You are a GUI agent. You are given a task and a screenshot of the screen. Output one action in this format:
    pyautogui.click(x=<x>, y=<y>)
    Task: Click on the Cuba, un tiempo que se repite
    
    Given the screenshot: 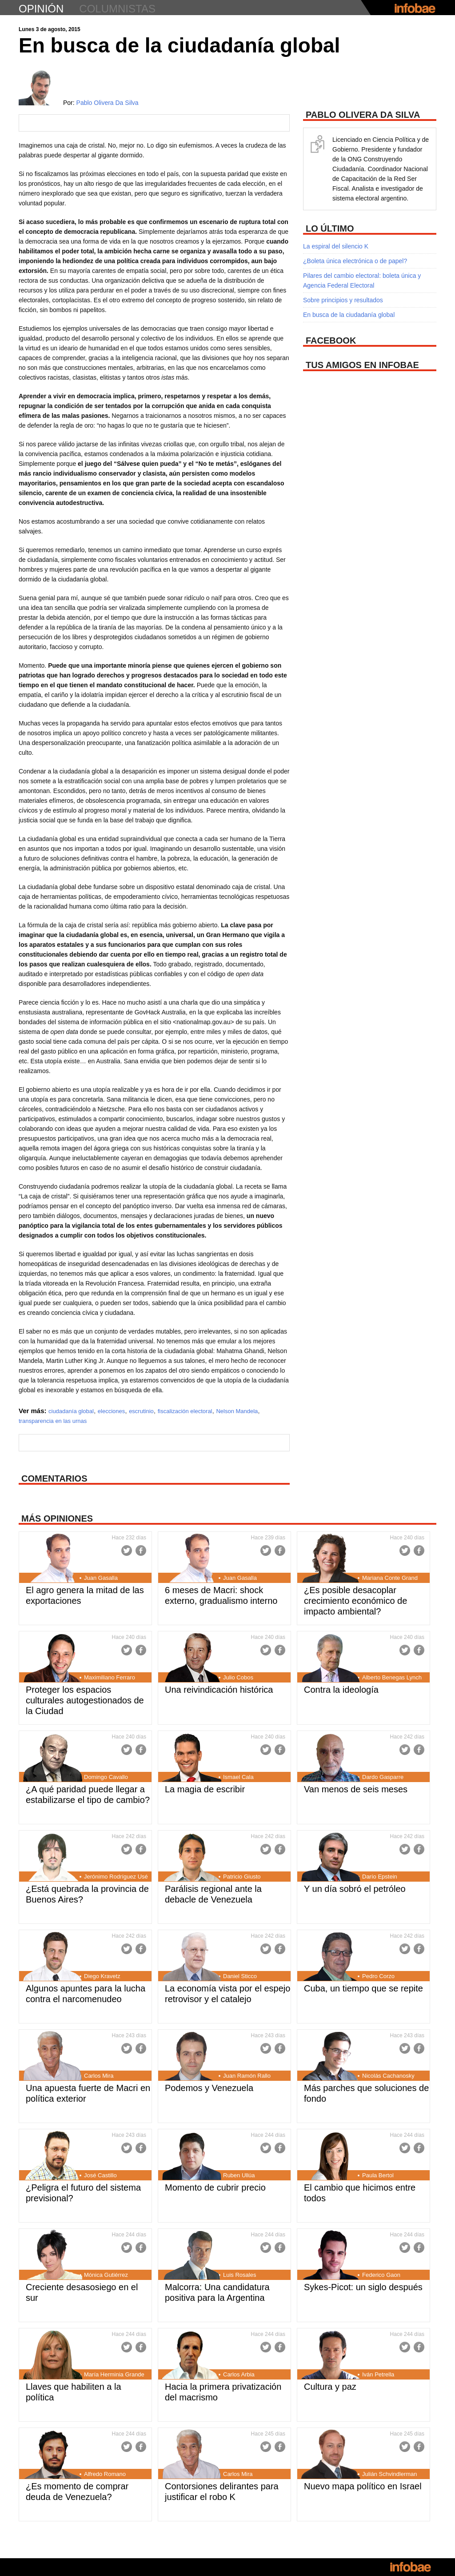 What is the action you would take?
    pyautogui.click(x=363, y=1988)
    